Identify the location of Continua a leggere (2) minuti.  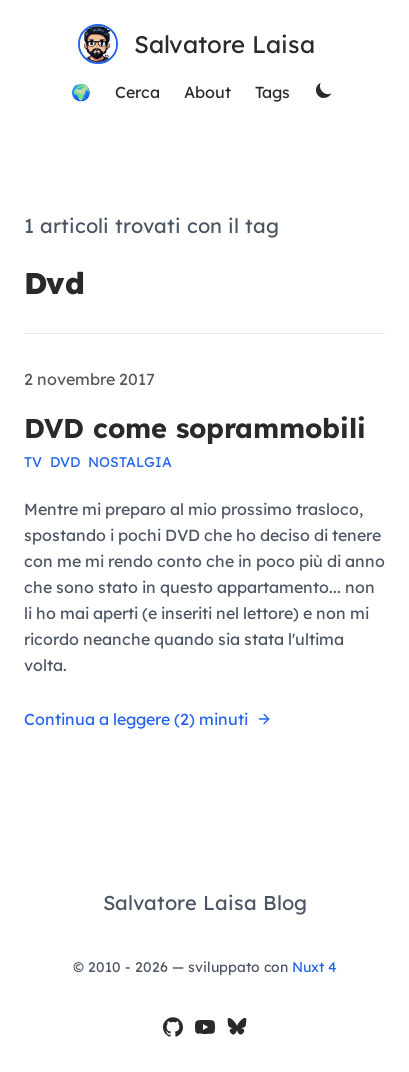
(148, 719).